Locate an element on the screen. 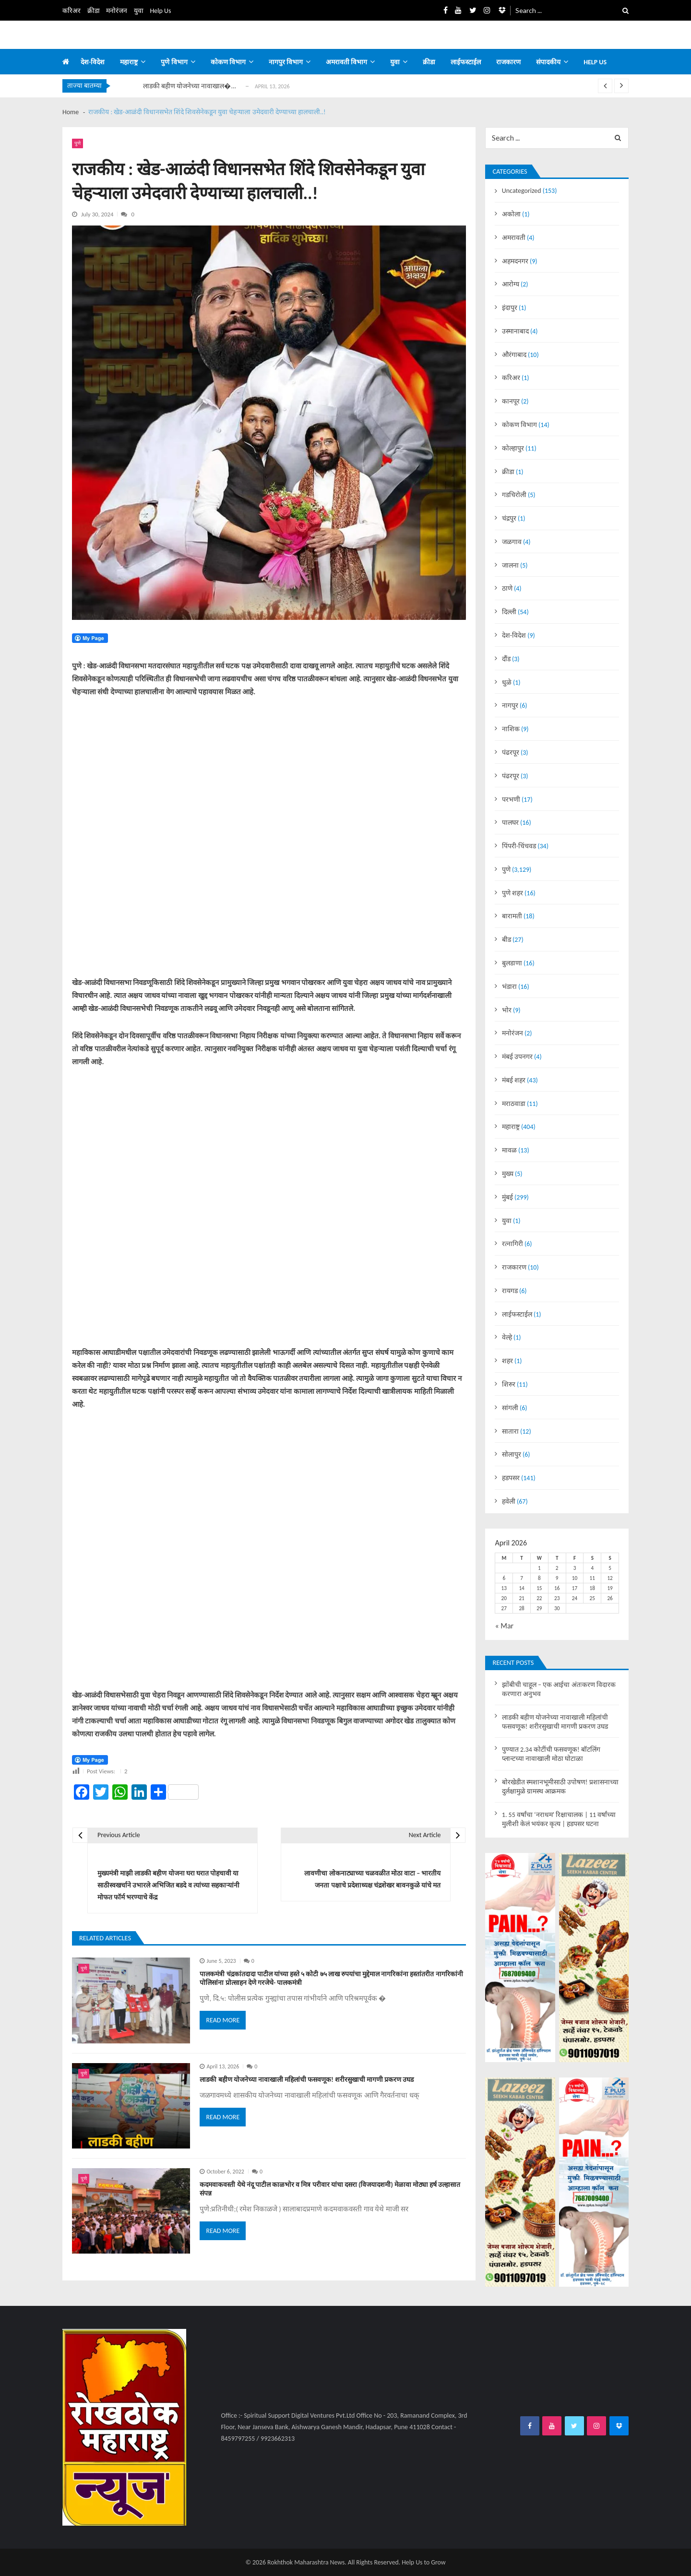 The height and width of the screenshot is (2576, 691). लाडकी बहीण योजनेच्या नावाखाल�... is located at coordinates (189, 86).